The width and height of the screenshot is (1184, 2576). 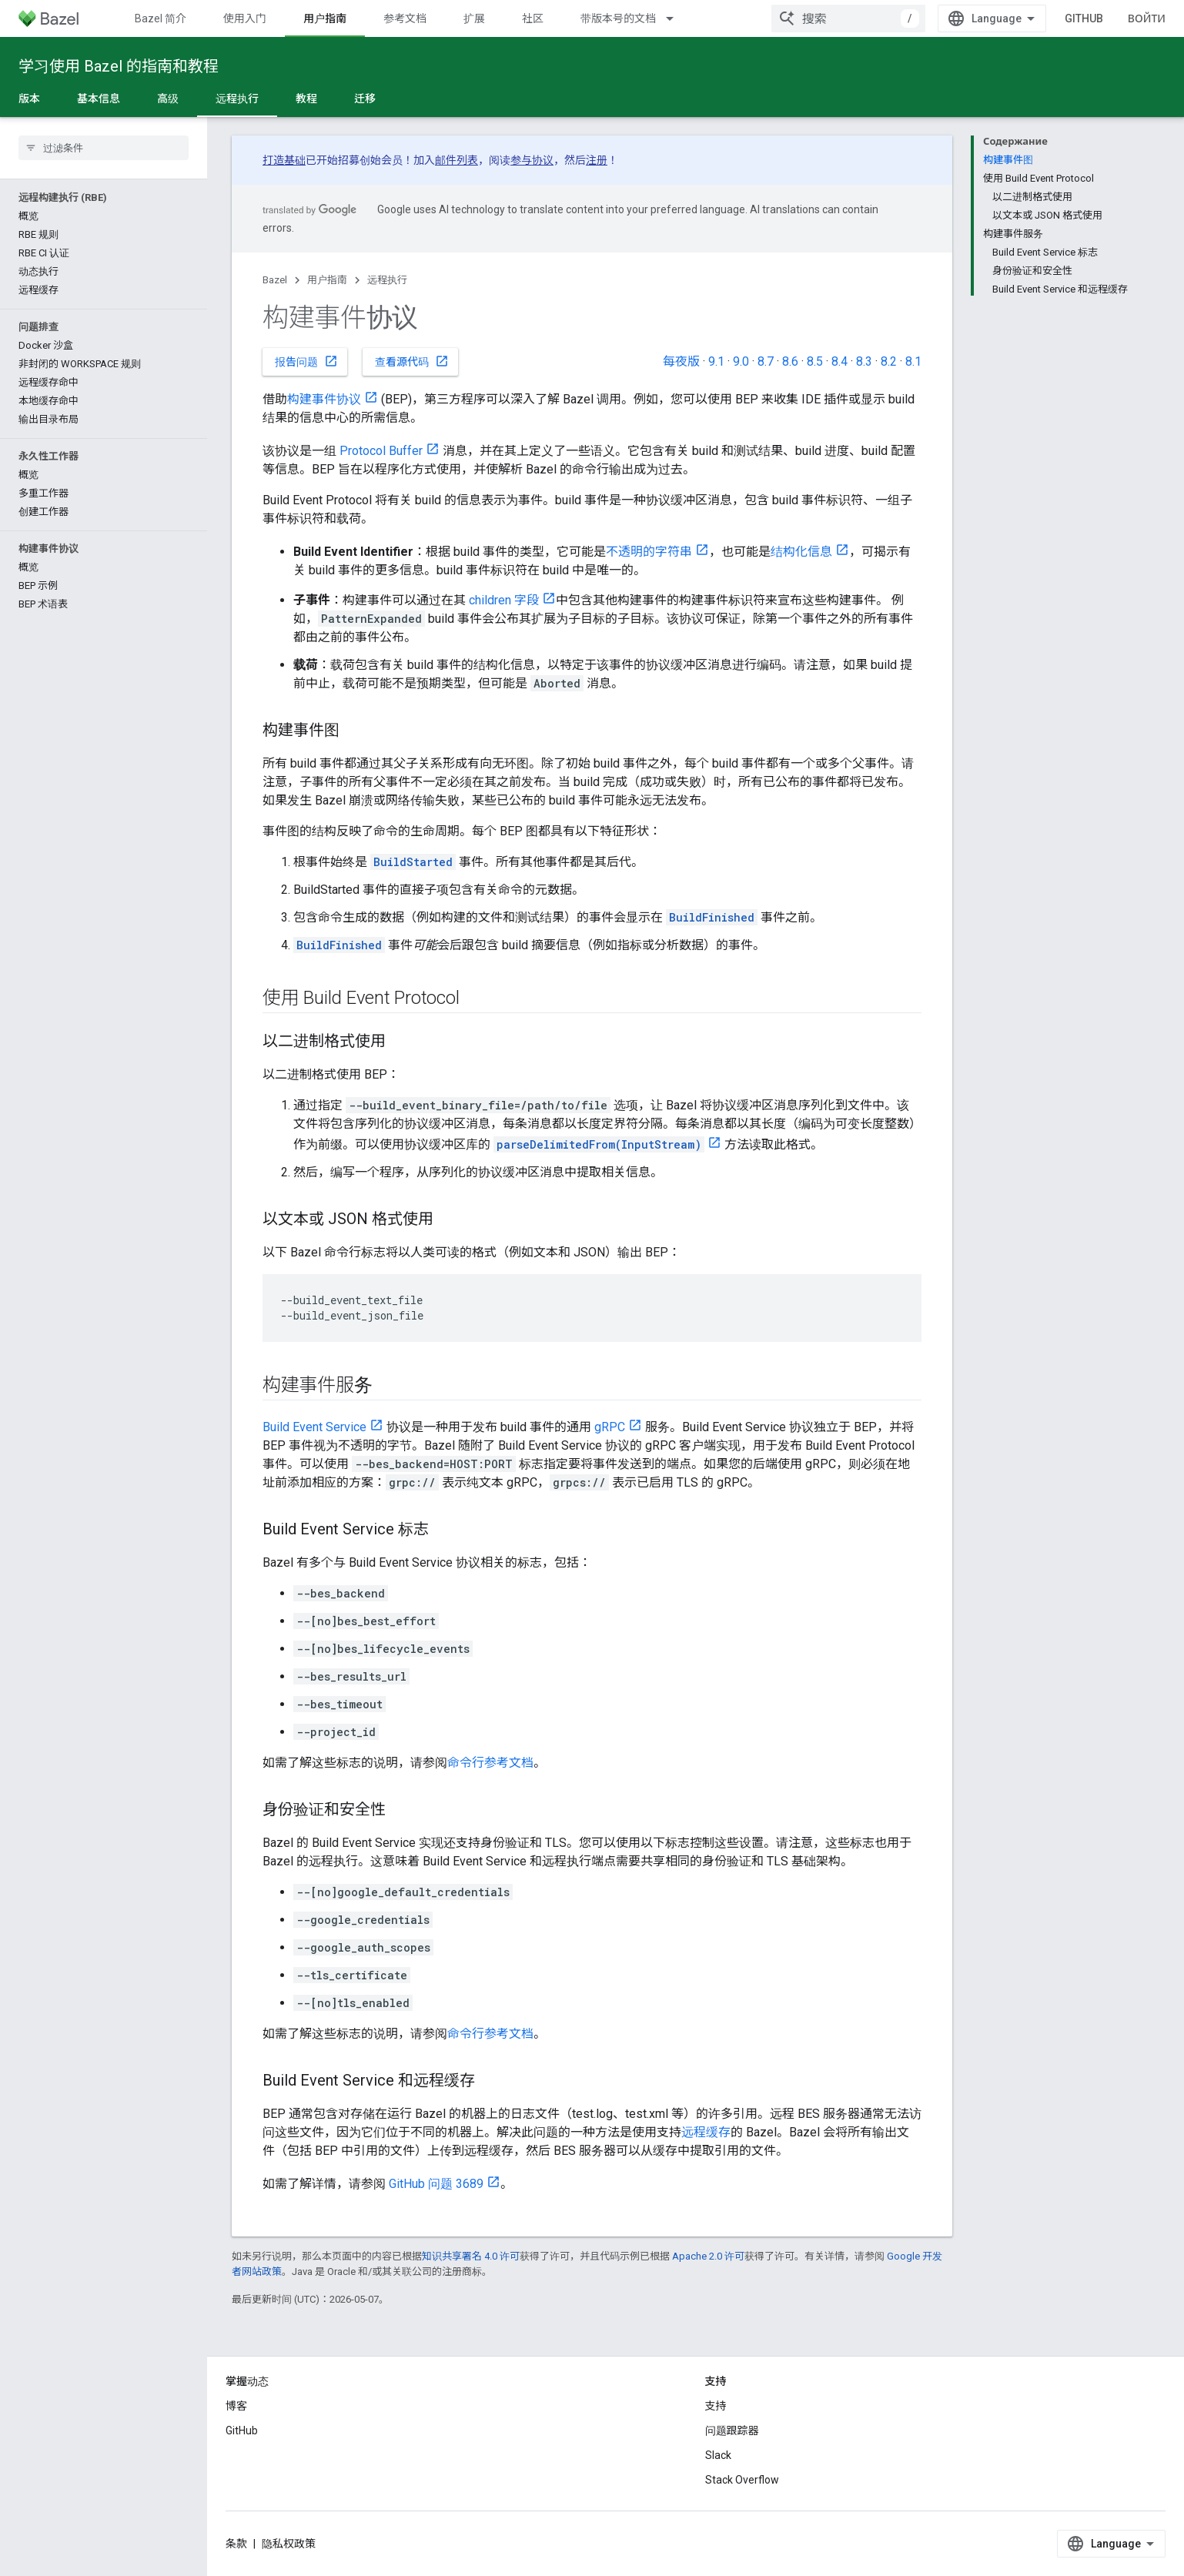 I want to click on [以下项的下拉菜单 带版本号的文档], so click(x=676, y=18).